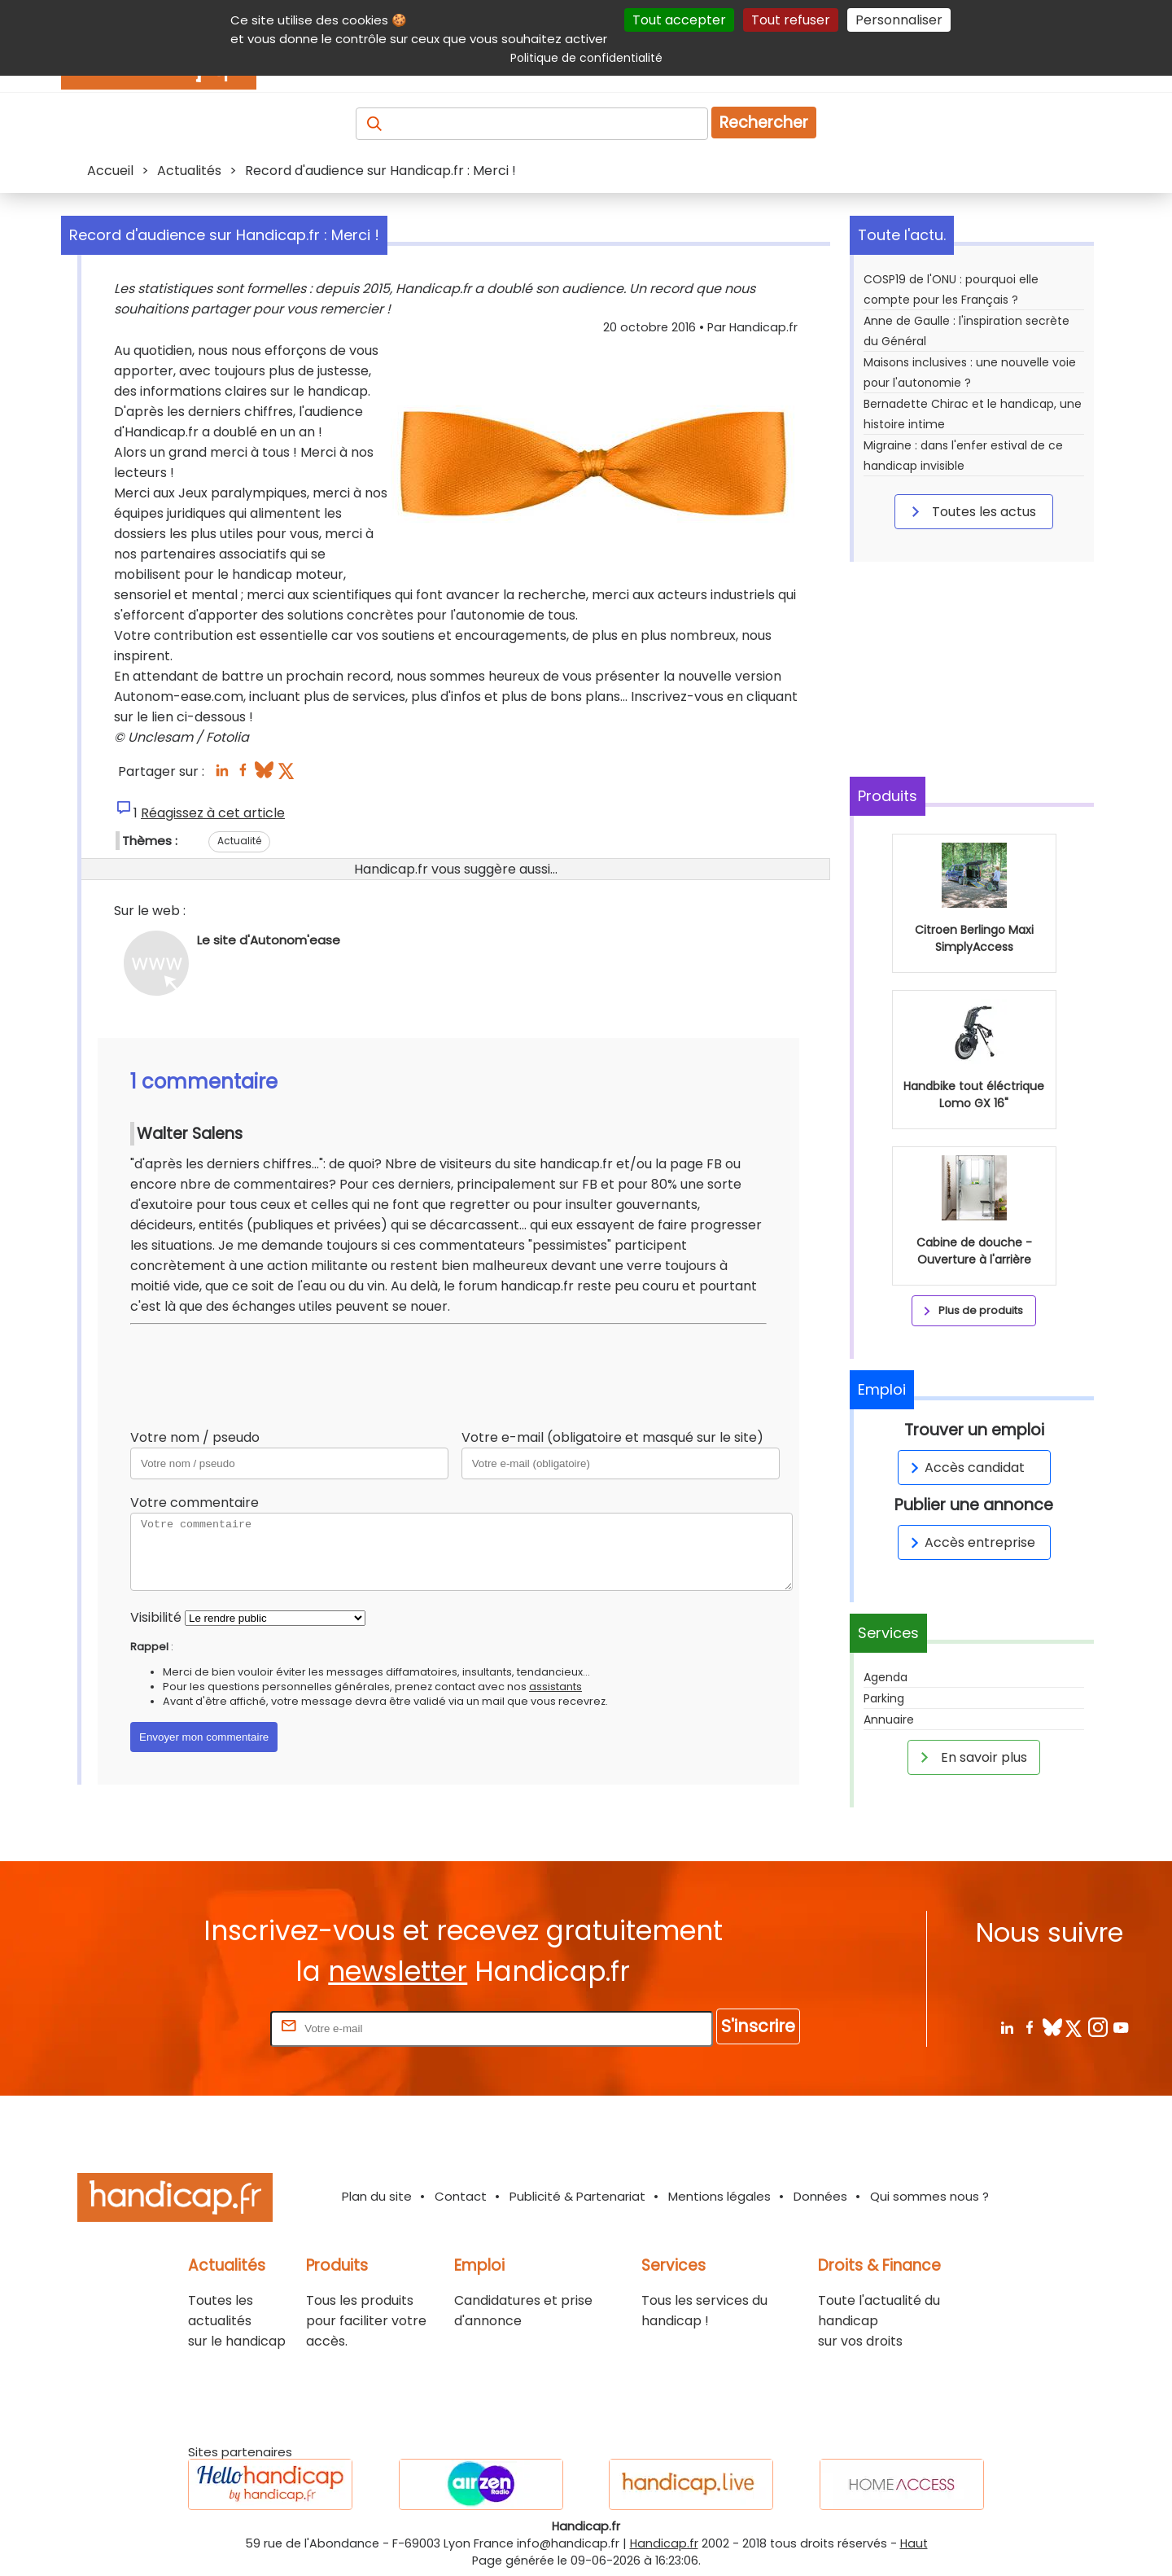  Describe the element at coordinates (194, 1502) in the screenshot. I see `Votre commentaire` at that location.